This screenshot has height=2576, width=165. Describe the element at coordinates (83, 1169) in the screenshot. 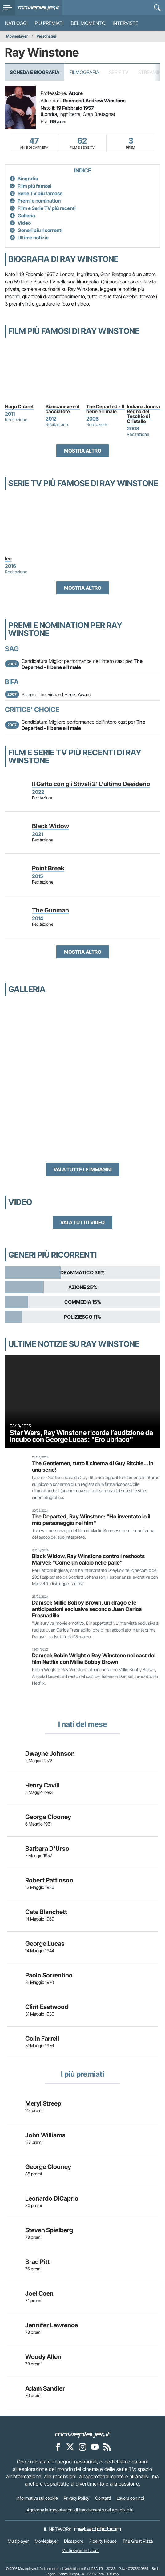

I see `Vai a tutte le immagini` at that location.